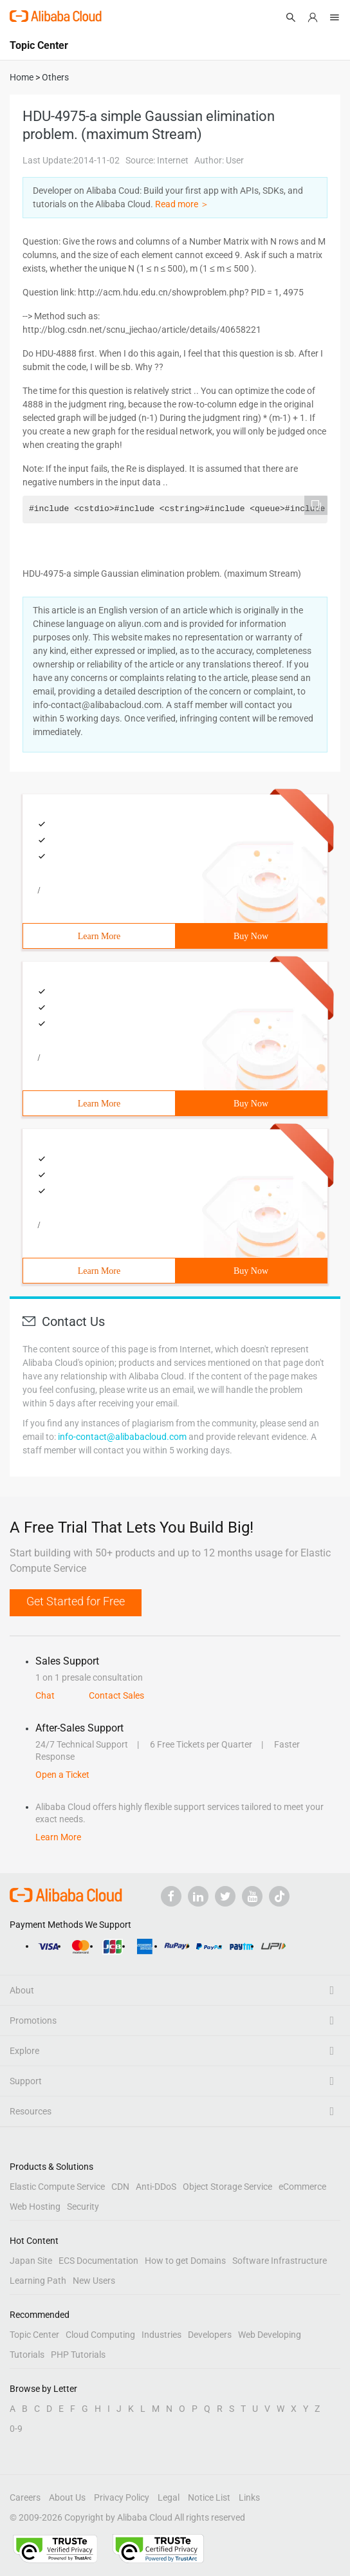 This screenshot has width=350, height=2576. Describe the element at coordinates (31, 2260) in the screenshot. I see `Japan Site` at that location.